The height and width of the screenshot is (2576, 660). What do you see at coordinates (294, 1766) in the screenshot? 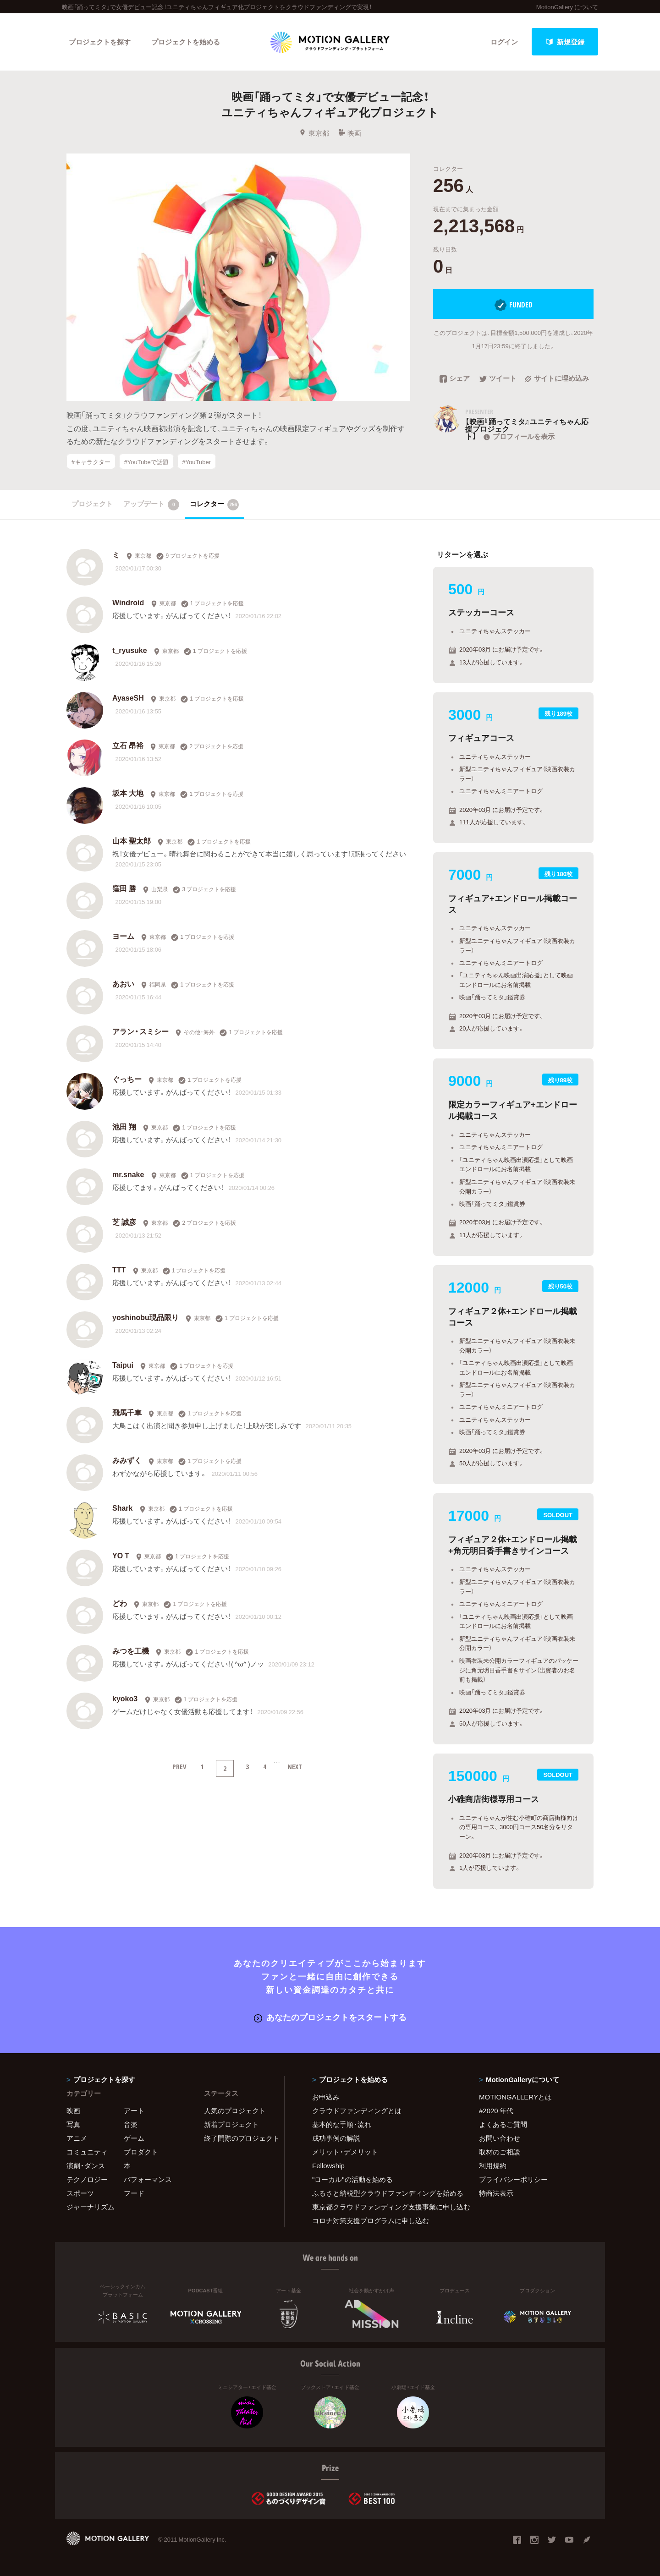
I see `NEXT` at bounding box center [294, 1766].